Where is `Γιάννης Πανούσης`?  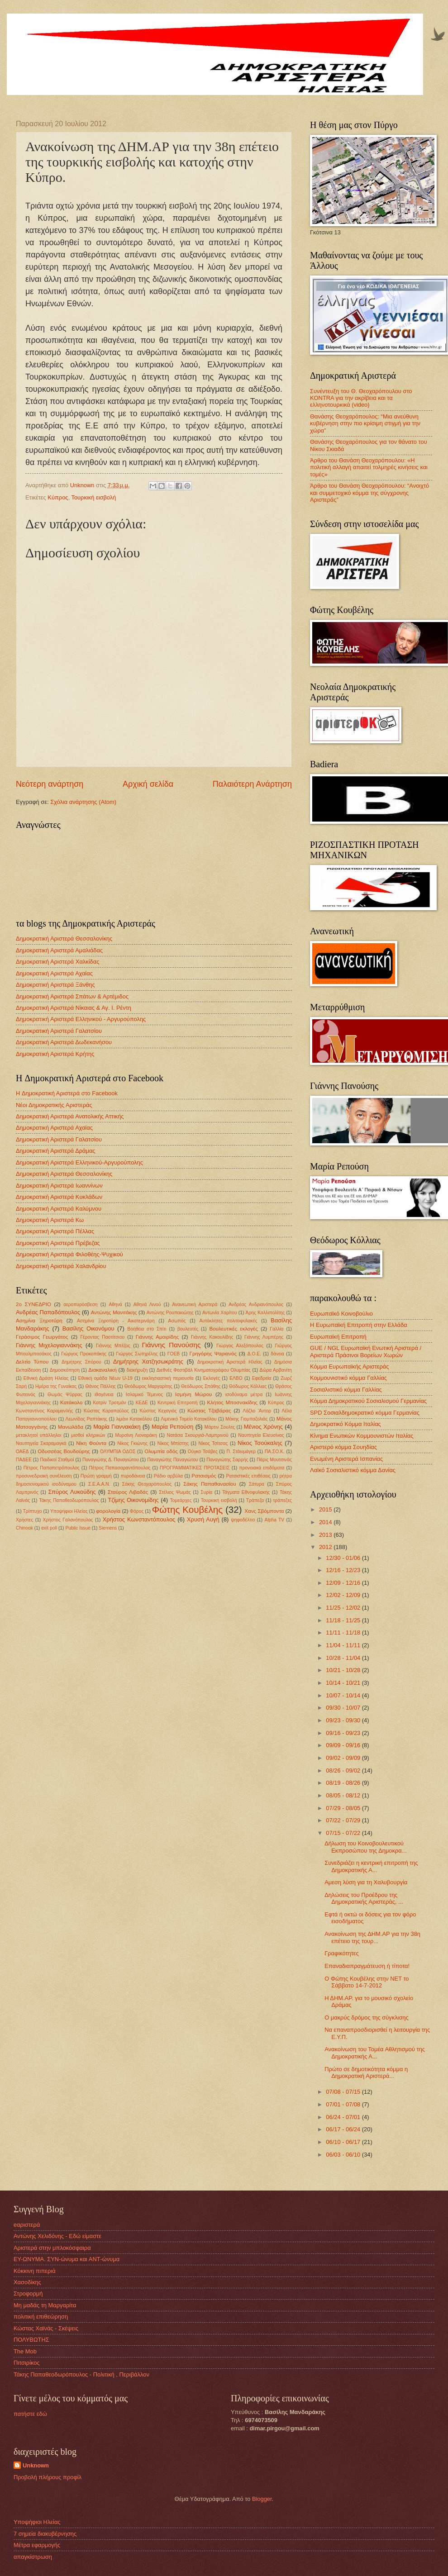 Γιάννης Πανούσης is located at coordinates (171, 1345).